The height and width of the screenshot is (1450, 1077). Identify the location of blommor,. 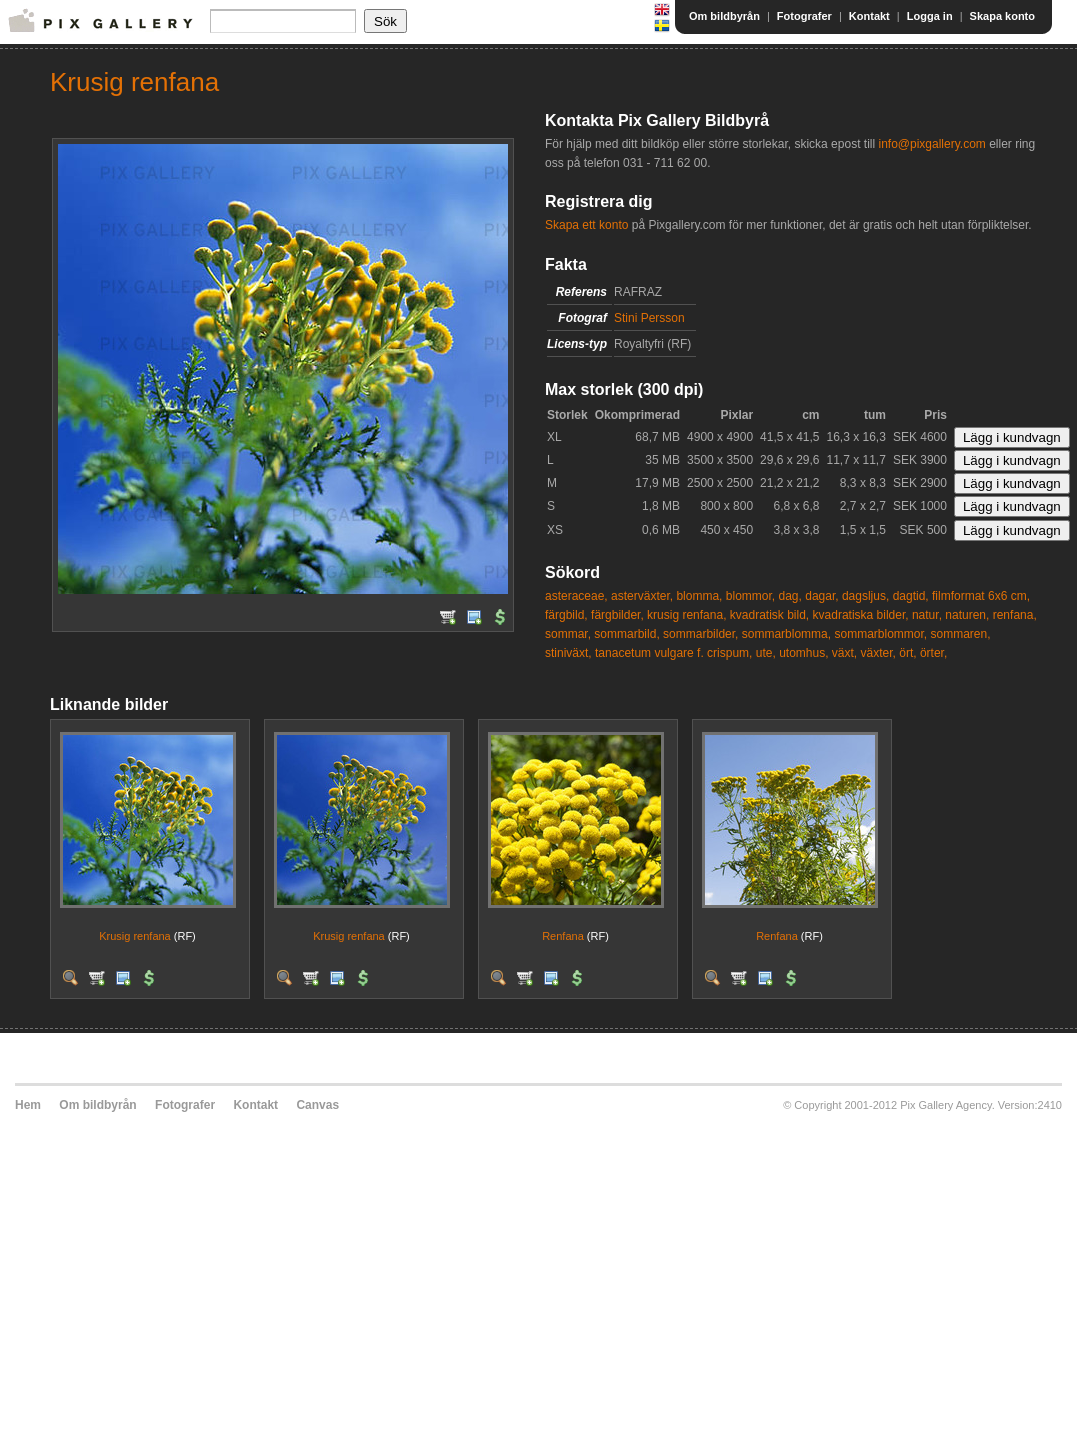
(750, 596).